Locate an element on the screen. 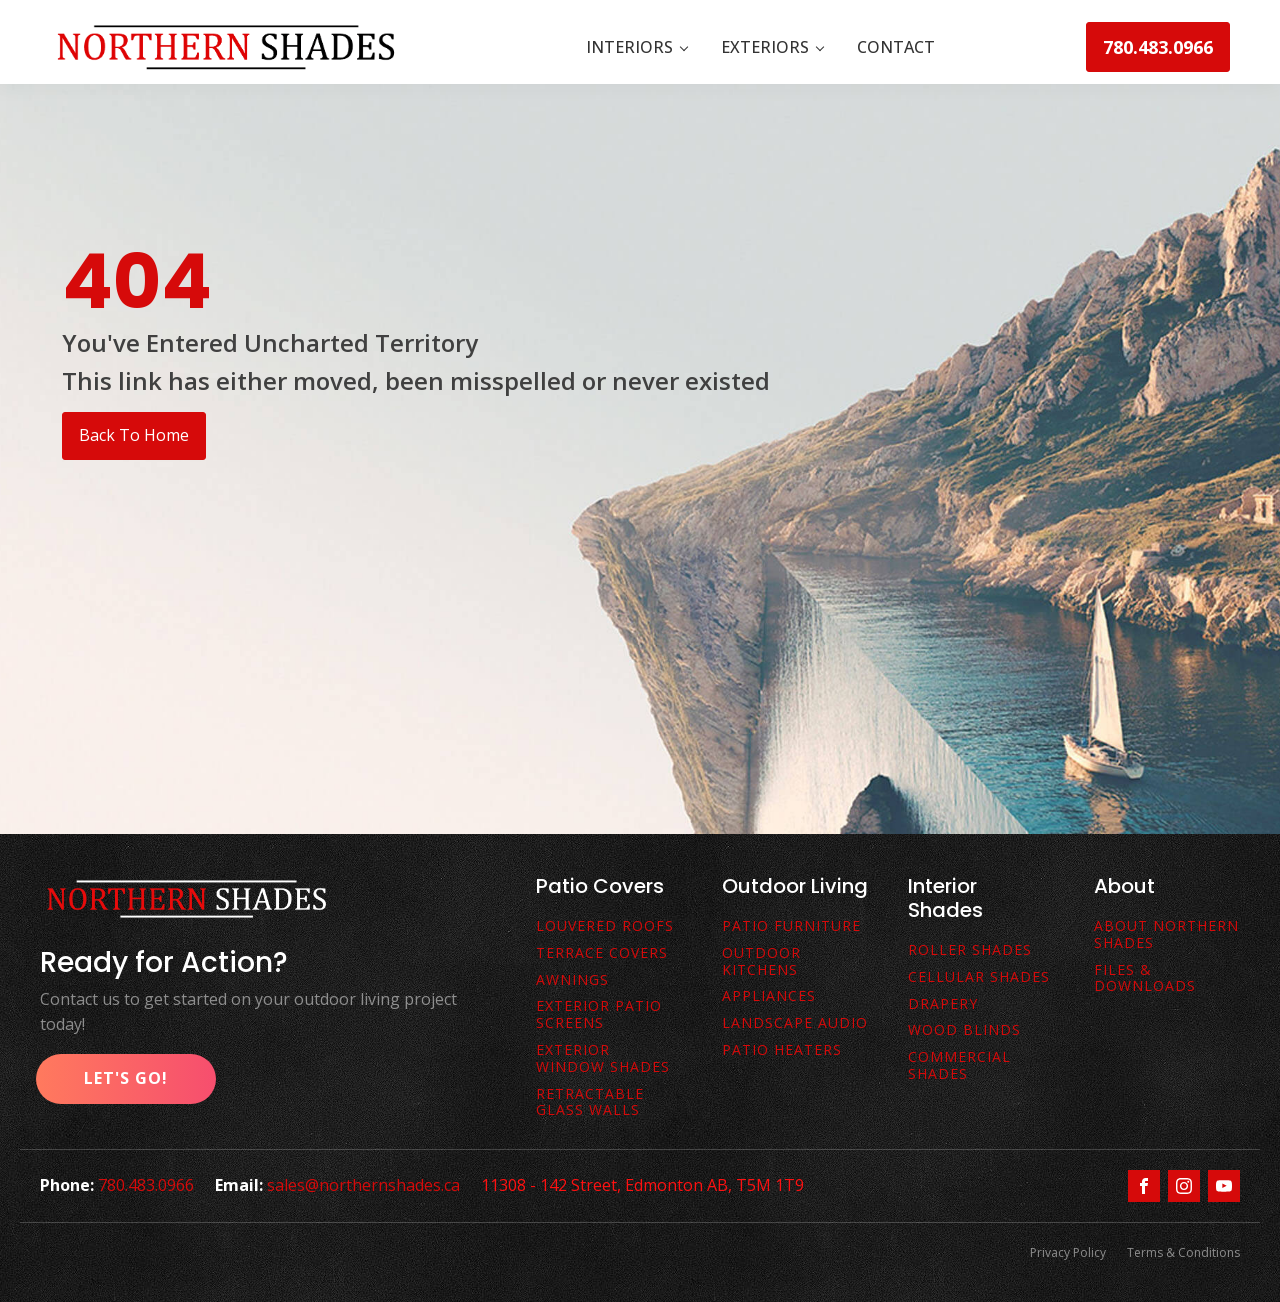  Let's Go! is located at coordinates (126, 1078).